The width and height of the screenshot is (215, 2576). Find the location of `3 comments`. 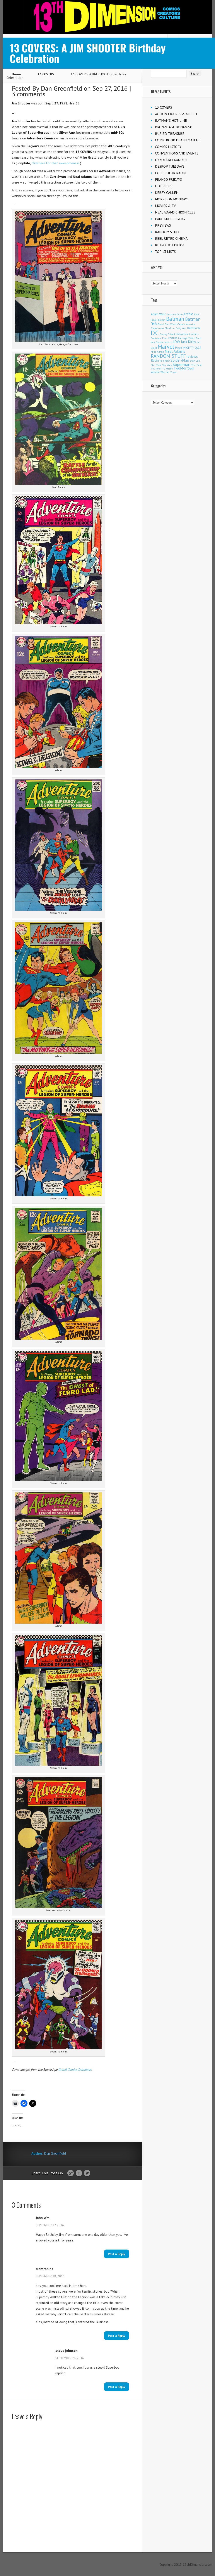

3 comments is located at coordinates (28, 94).